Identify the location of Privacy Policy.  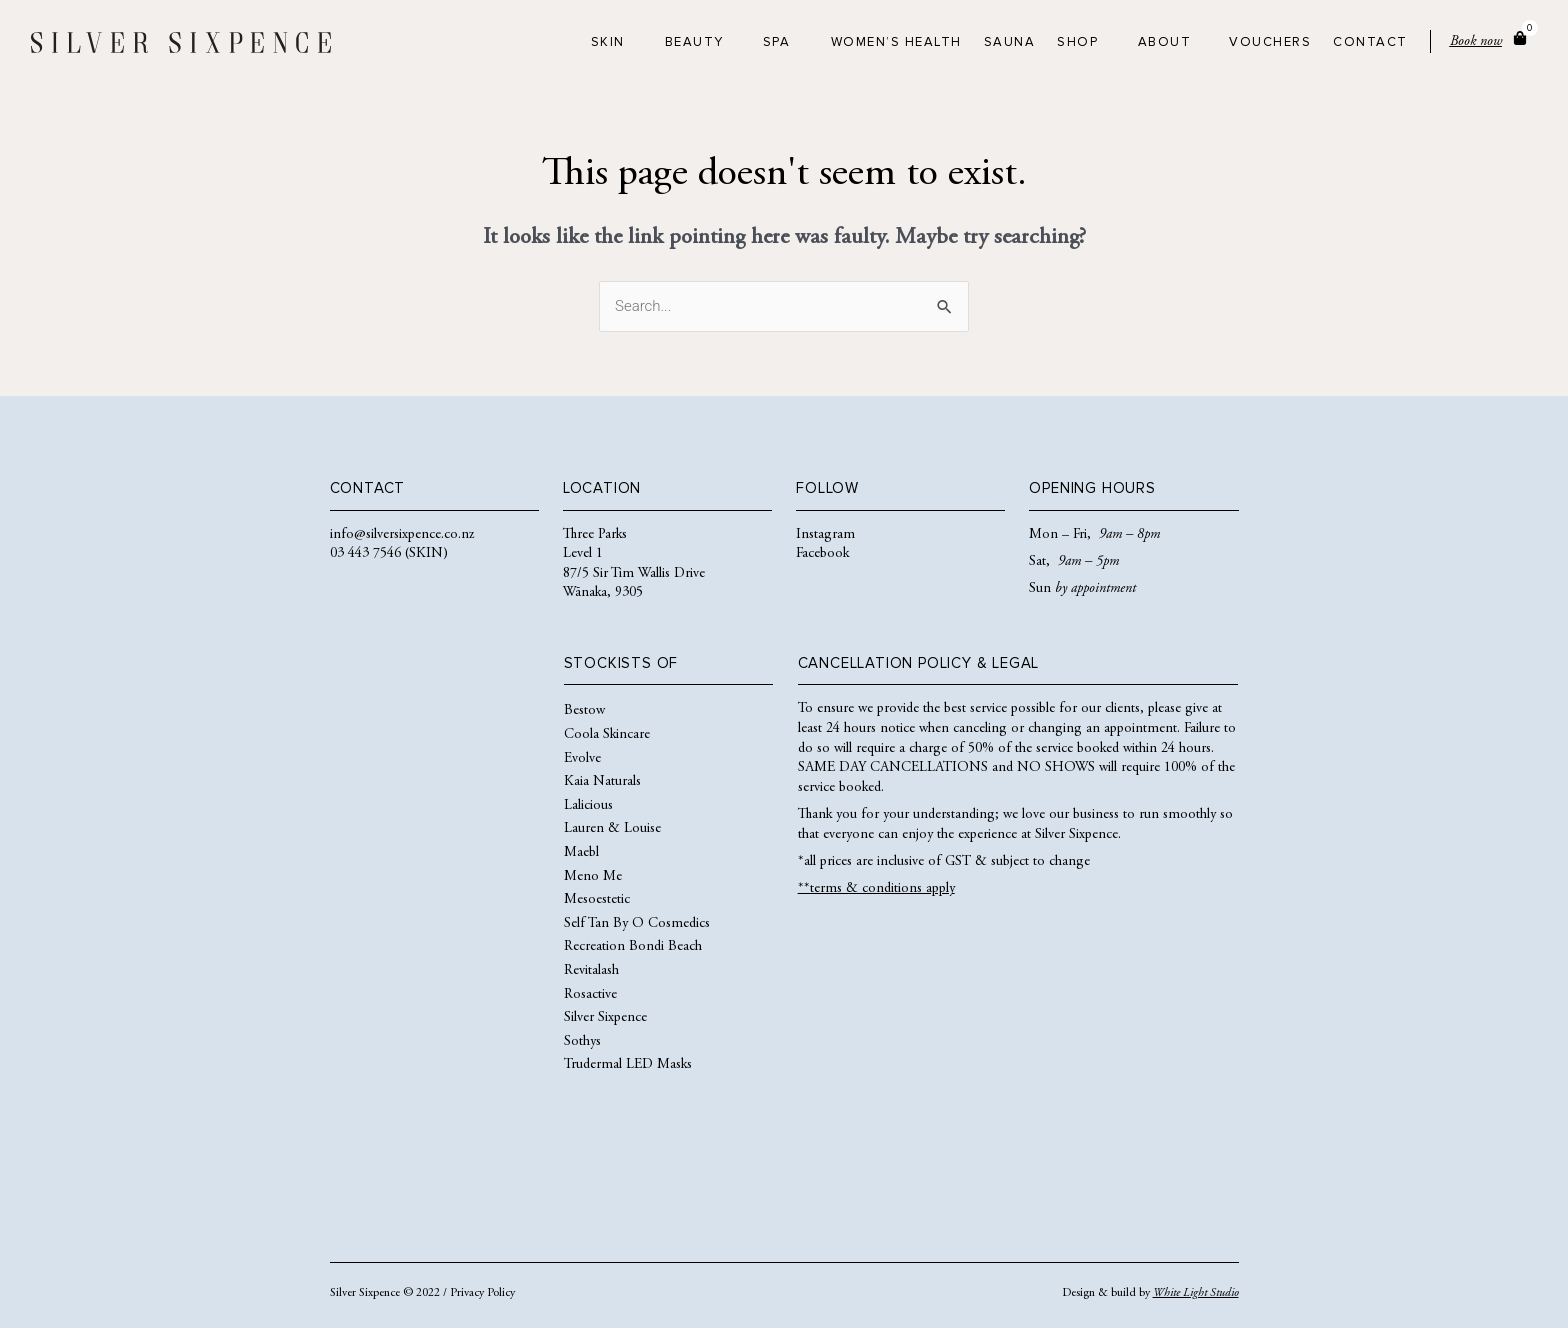
(482, 1293).